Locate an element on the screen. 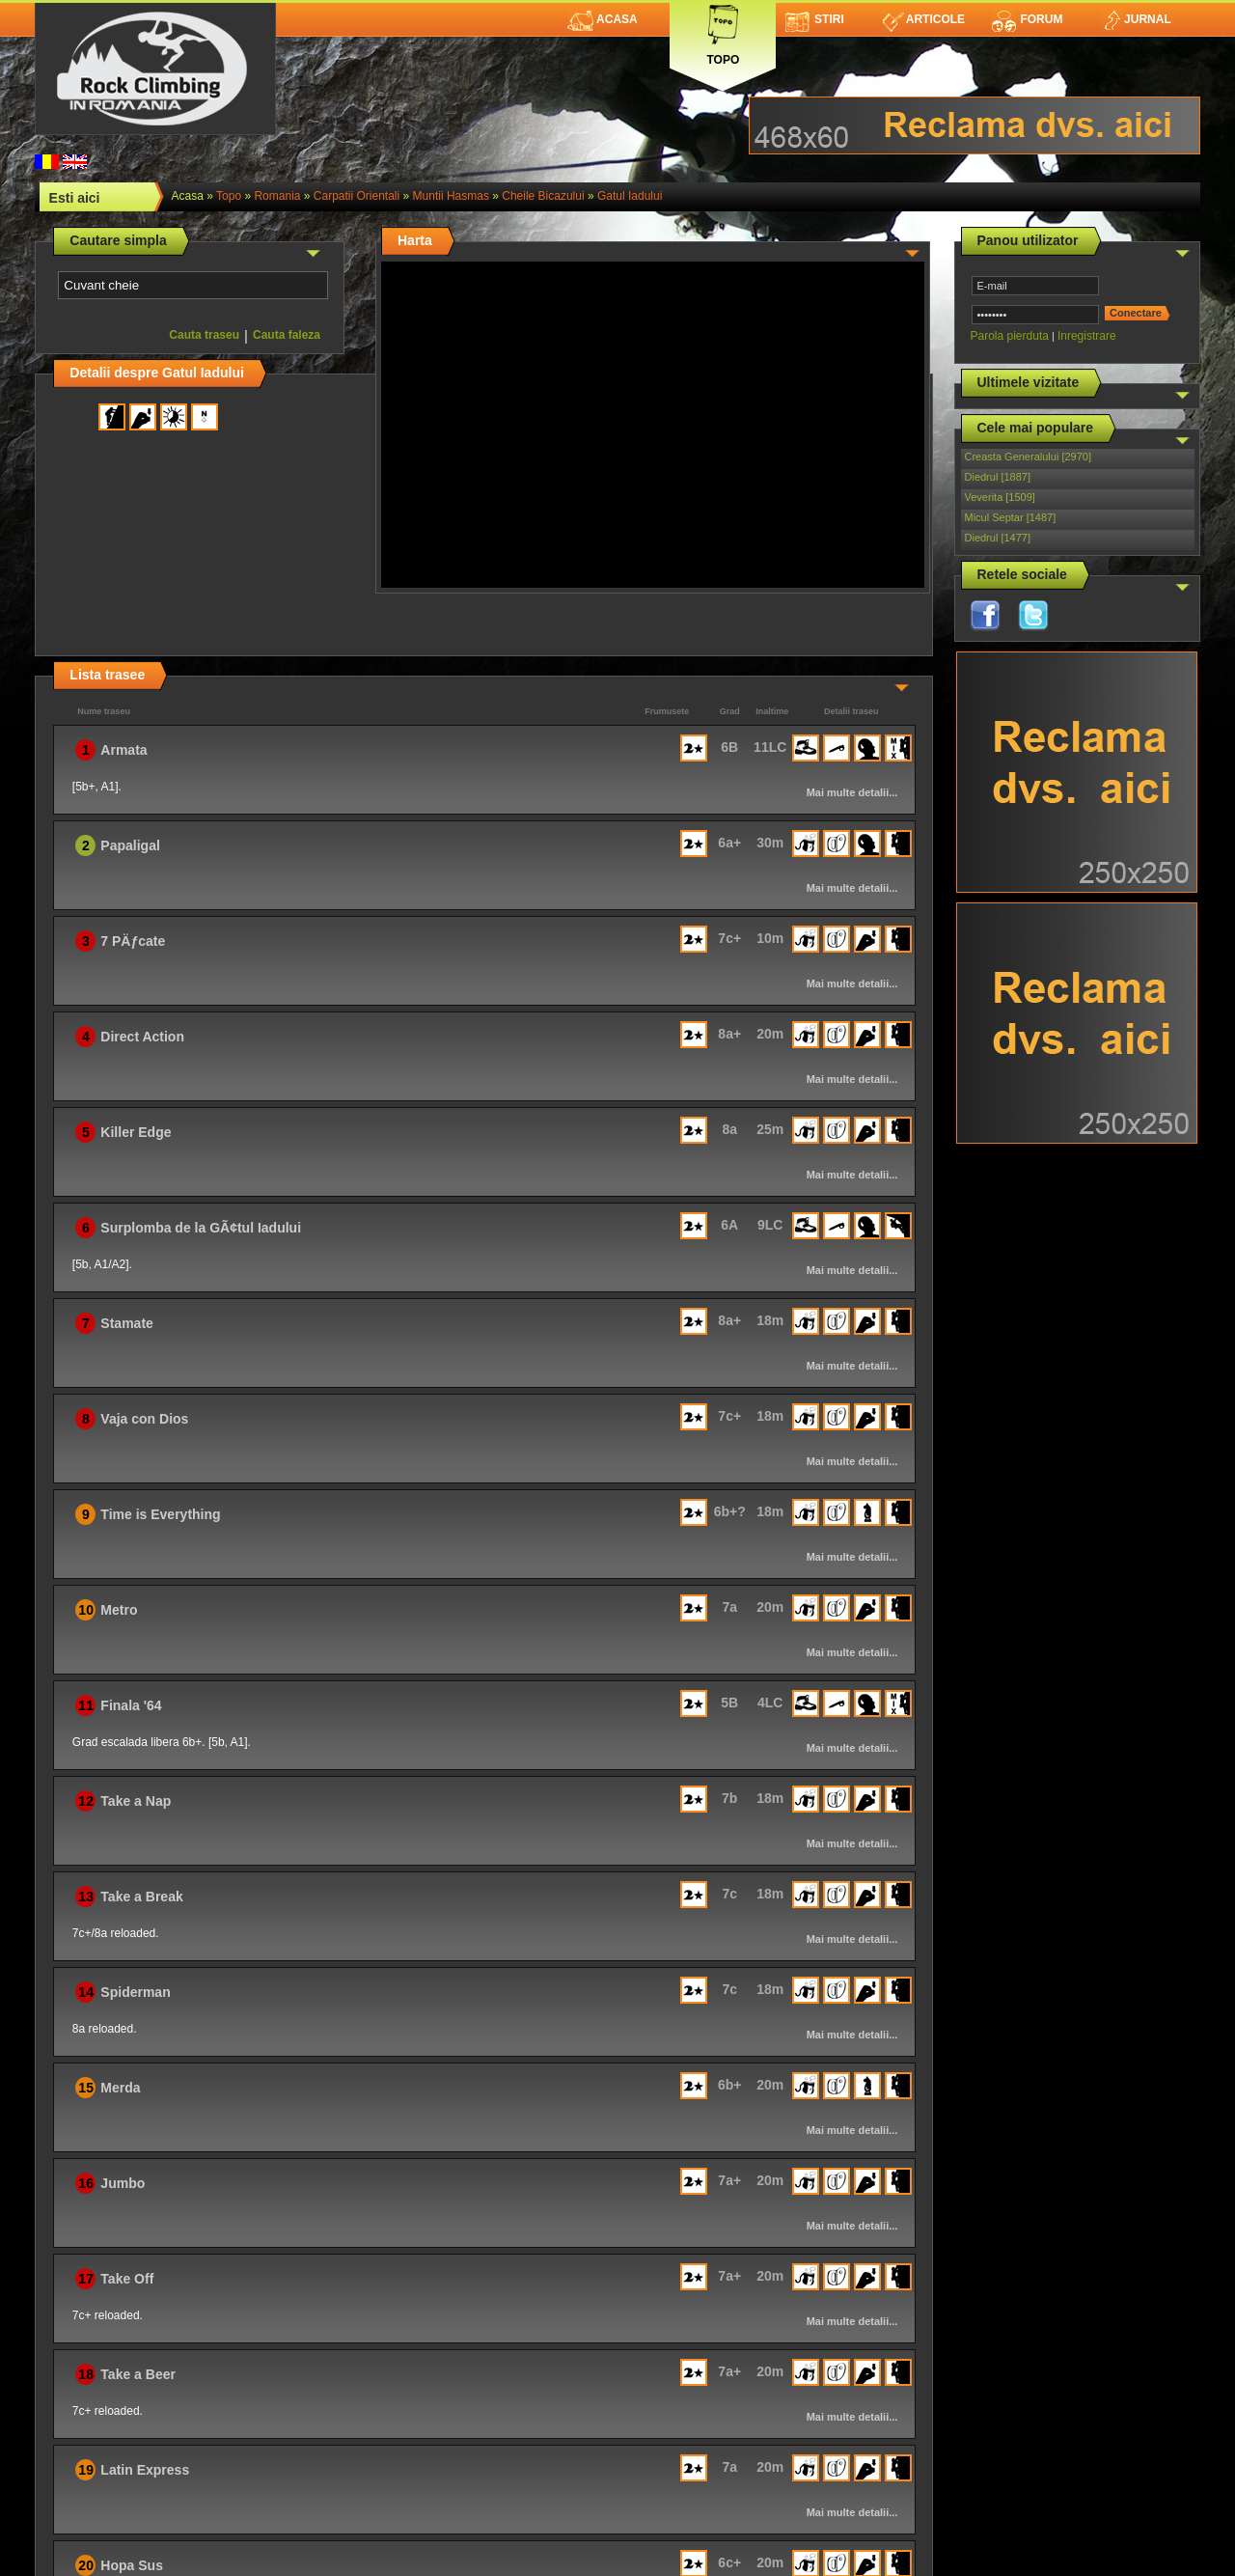 The width and height of the screenshot is (1235, 2576). Time is Everything is located at coordinates (160, 1514).